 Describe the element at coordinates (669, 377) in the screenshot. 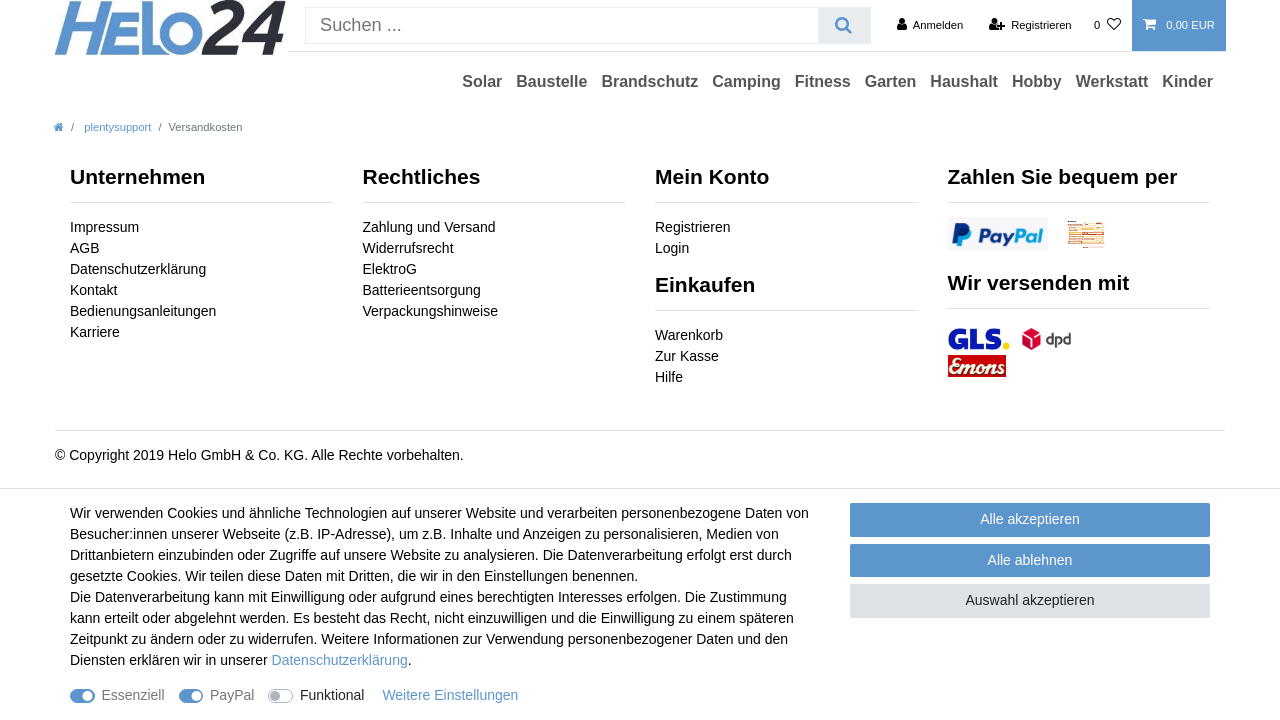

I see `Hilfe` at that location.